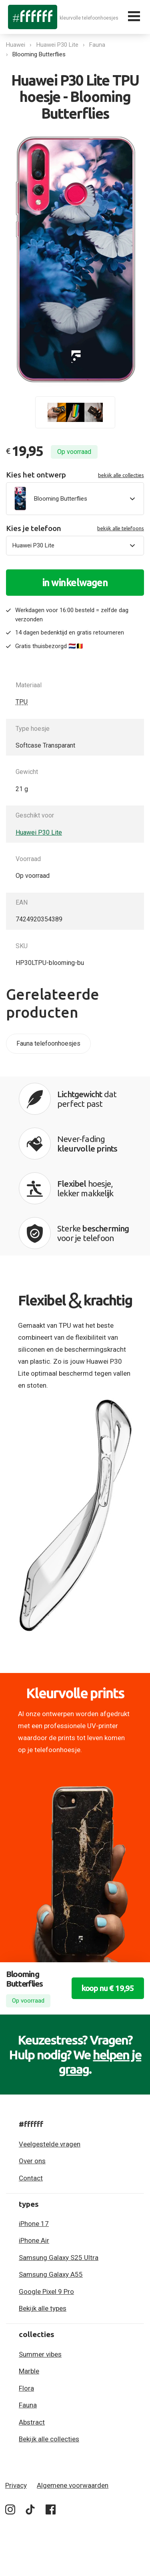 The height and width of the screenshot is (2576, 150). I want to click on Bekijk alle types, so click(42, 2308).